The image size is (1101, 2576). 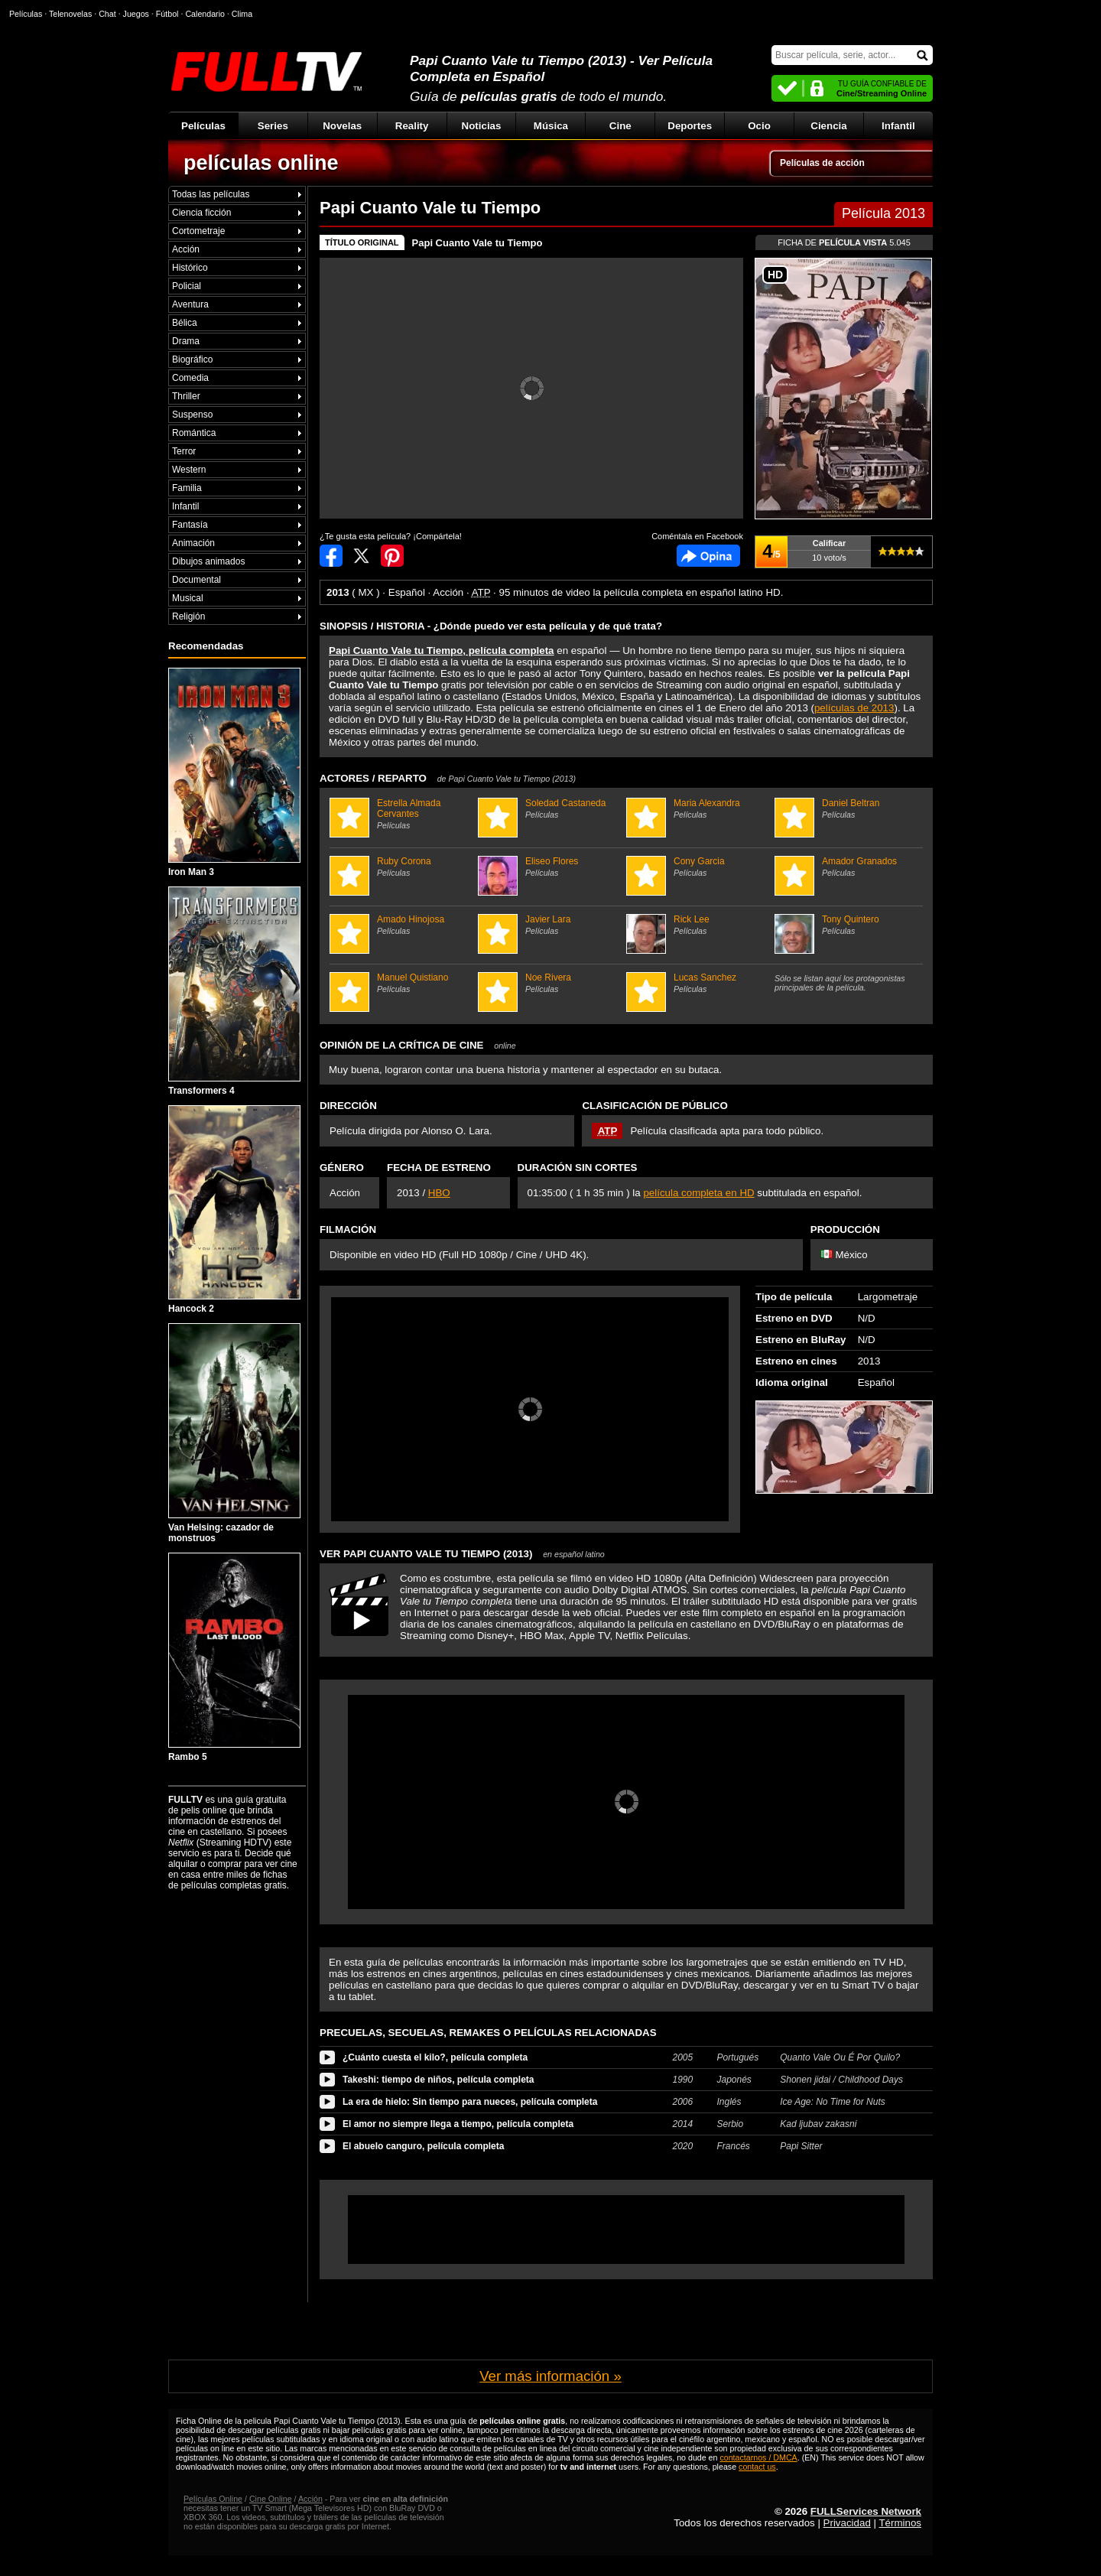 I want to click on Drama, so click(x=186, y=341).